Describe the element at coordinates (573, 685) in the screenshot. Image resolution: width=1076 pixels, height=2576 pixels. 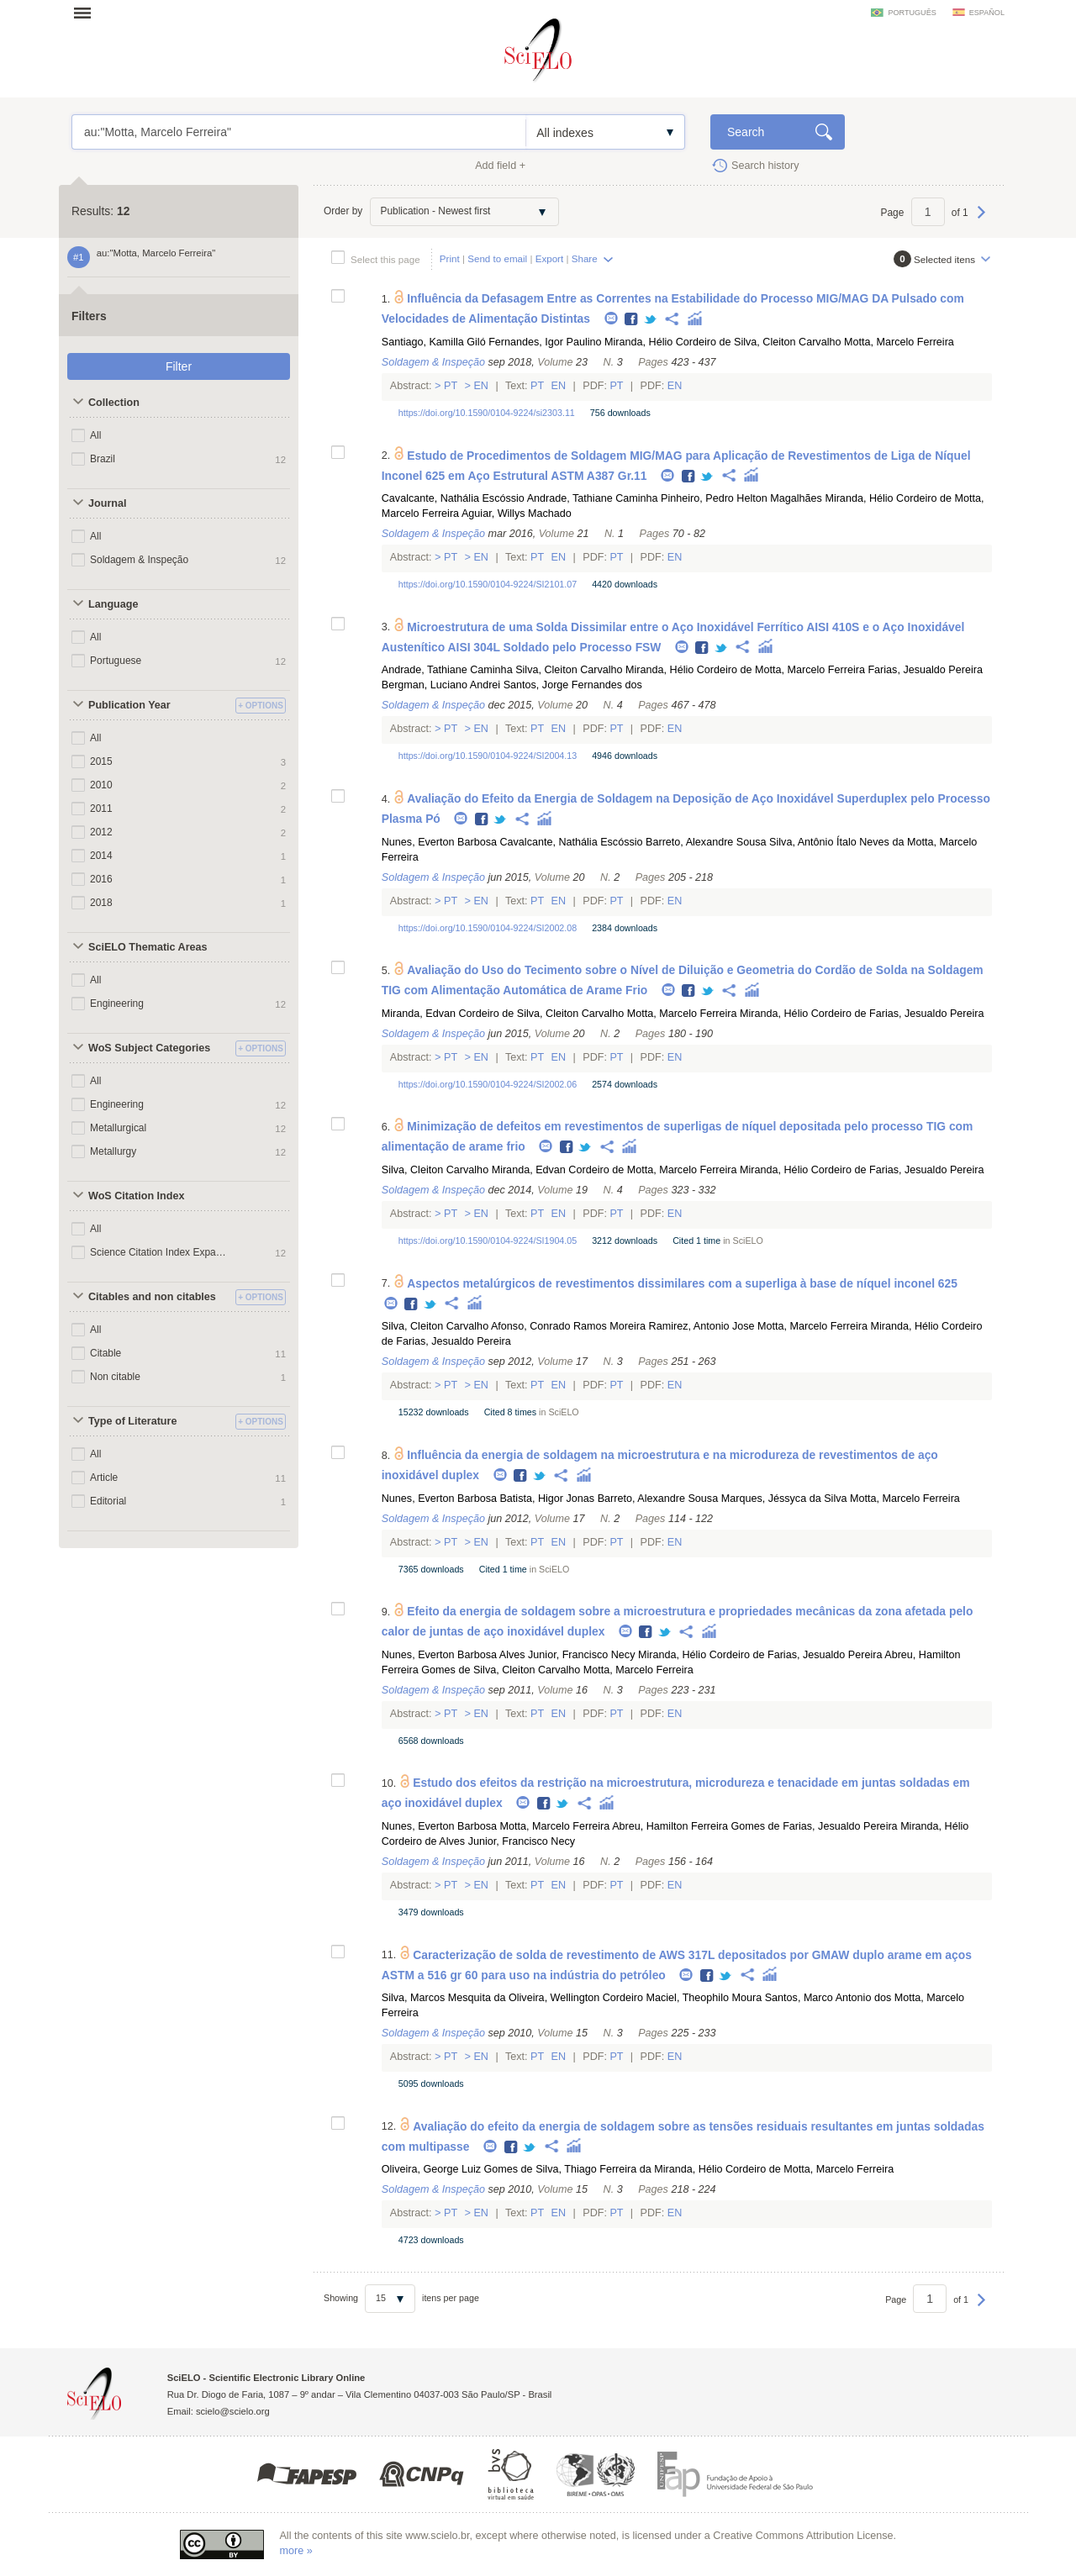
I see `Santos, Jorge Fernandes dos` at that location.